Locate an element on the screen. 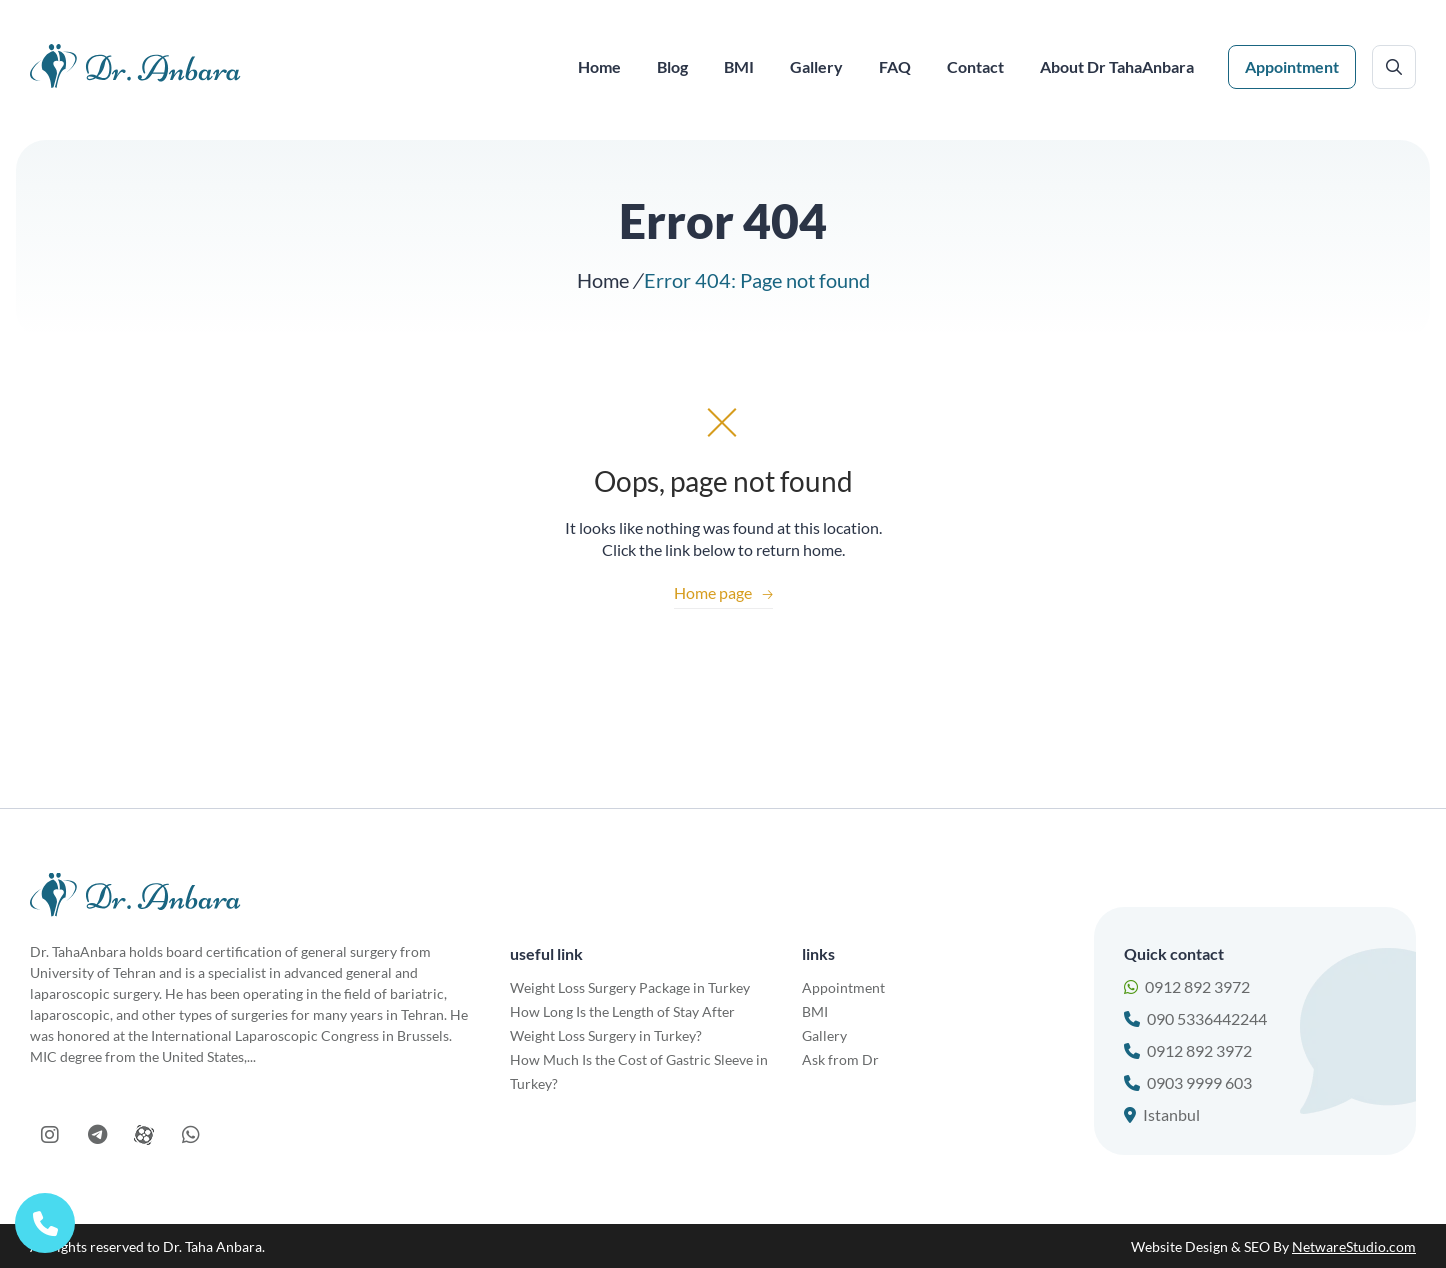 The image size is (1446, 1268). BMI is located at coordinates (815, 1011).